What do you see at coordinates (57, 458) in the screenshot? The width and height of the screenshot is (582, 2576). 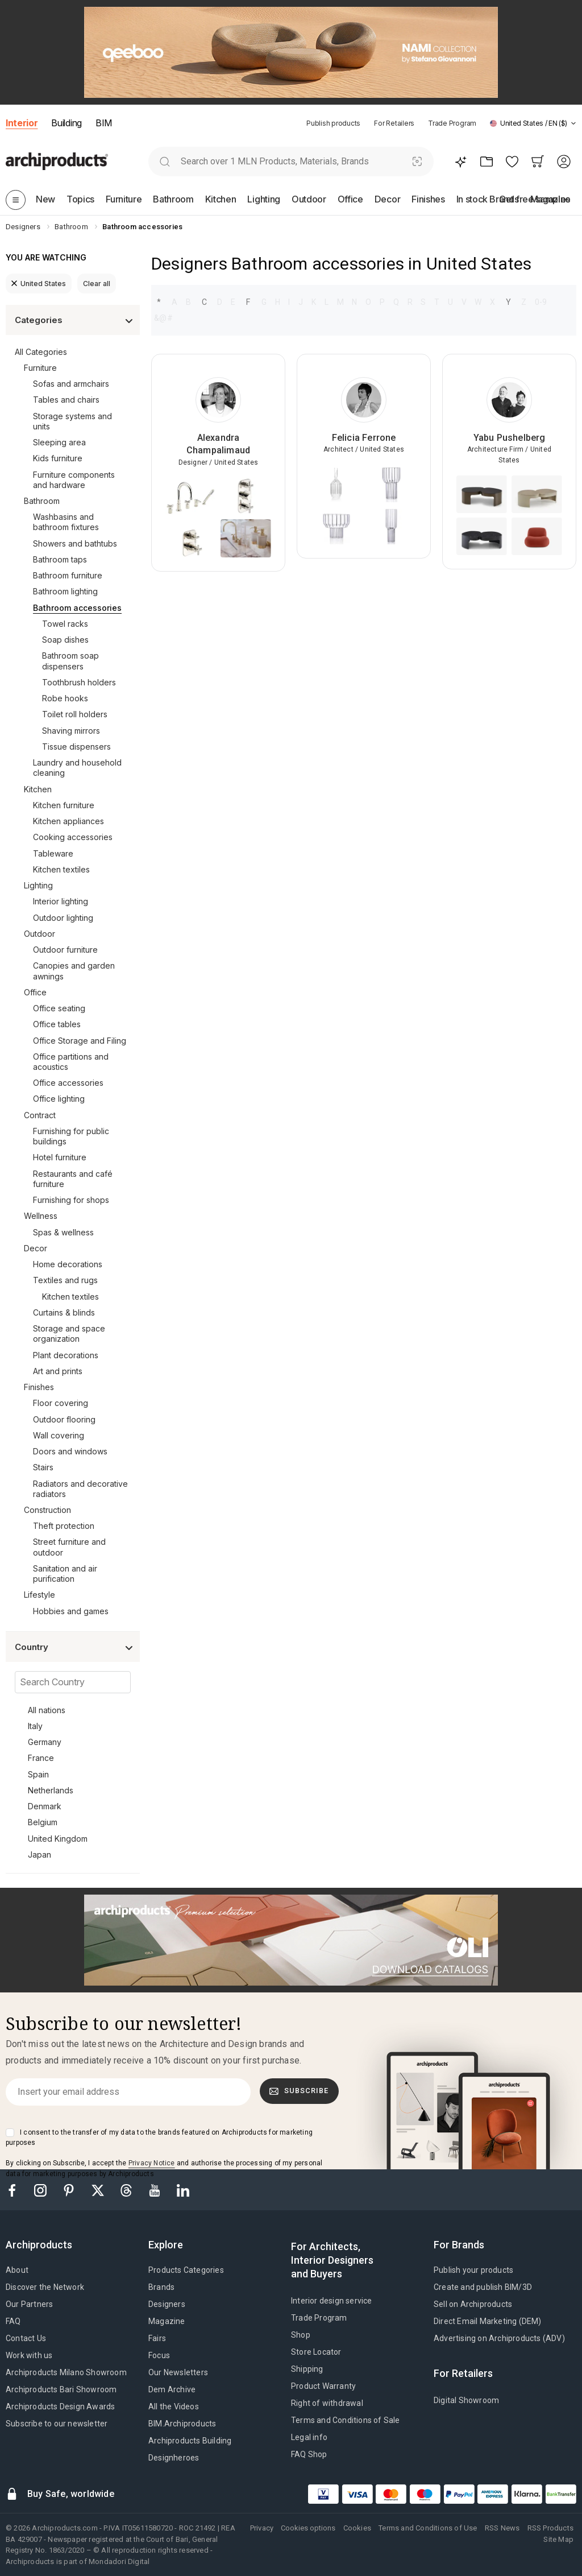 I see `Kids furniture` at bounding box center [57, 458].